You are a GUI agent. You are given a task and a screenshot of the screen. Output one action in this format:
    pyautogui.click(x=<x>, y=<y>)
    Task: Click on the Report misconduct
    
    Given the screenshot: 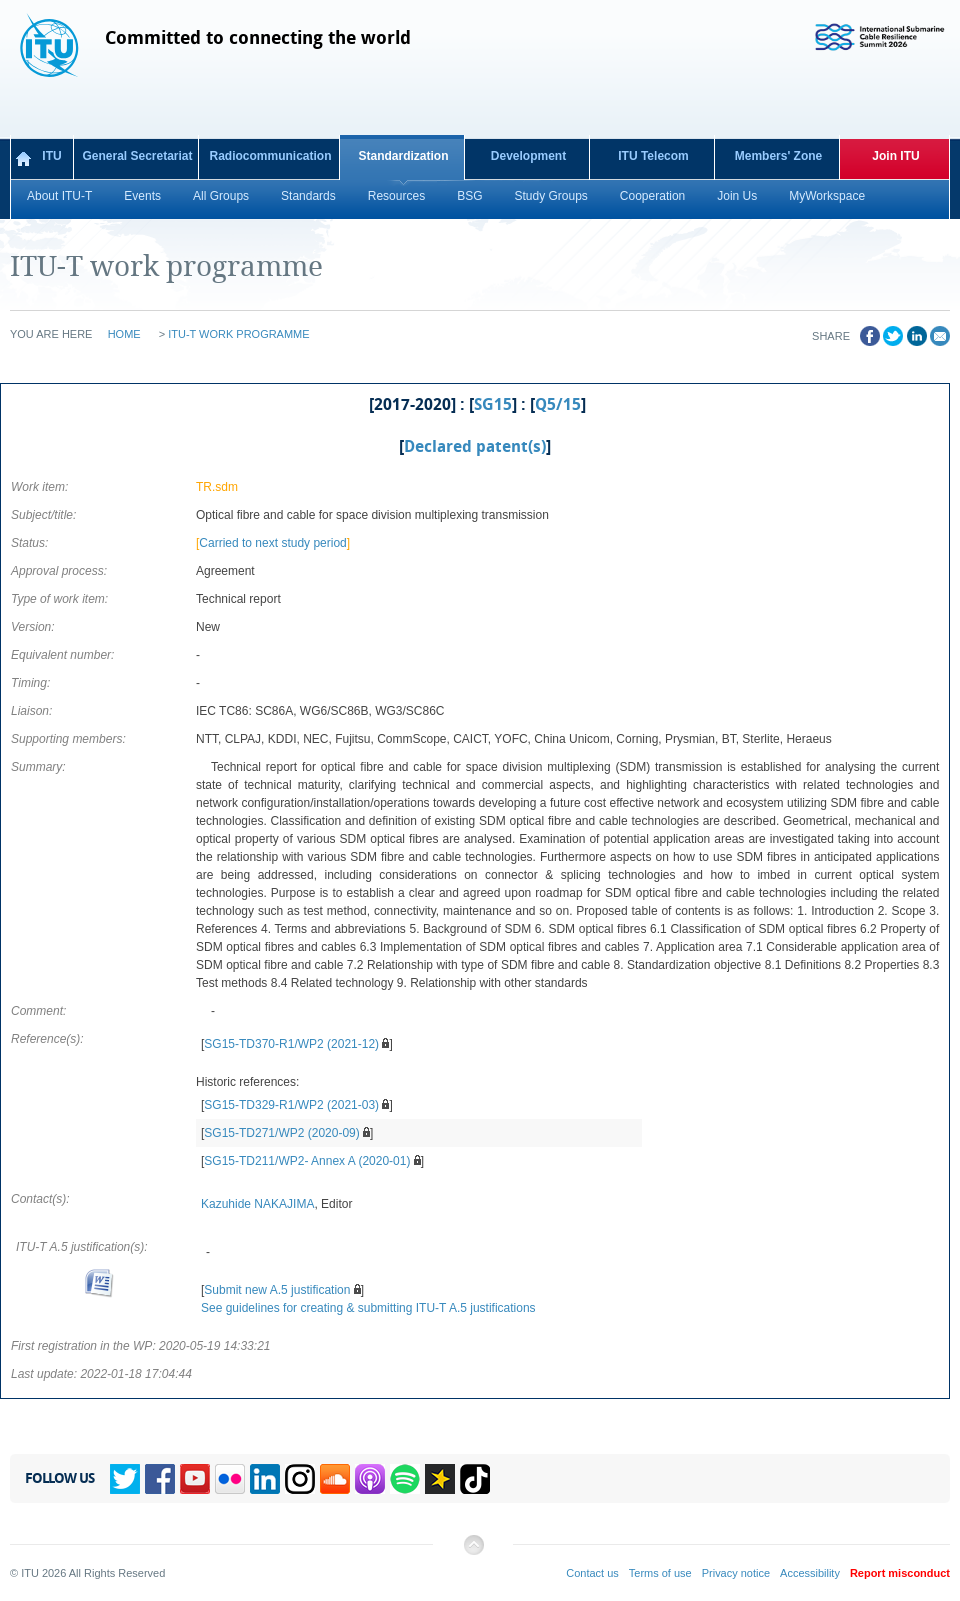 What is the action you would take?
    pyautogui.click(x=900, y=1573)
    